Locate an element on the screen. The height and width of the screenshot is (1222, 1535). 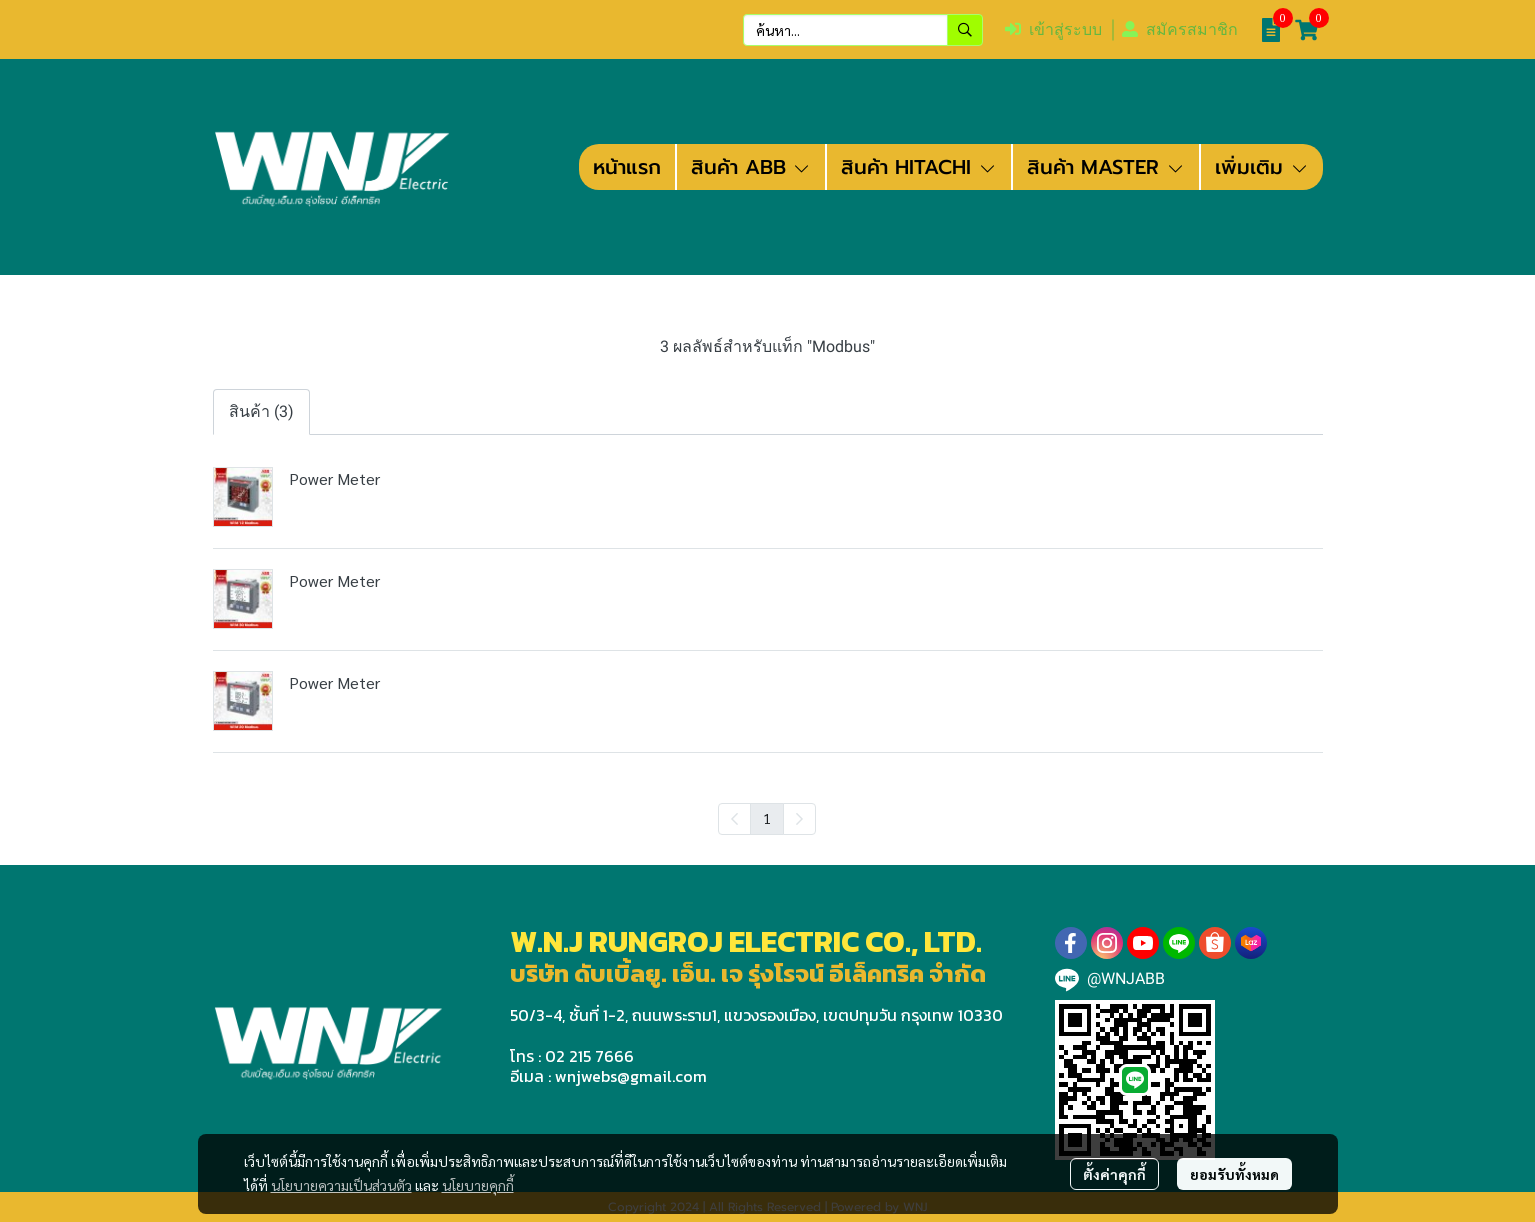
1 [menuitemradio] is located at coordinates (767, 818).